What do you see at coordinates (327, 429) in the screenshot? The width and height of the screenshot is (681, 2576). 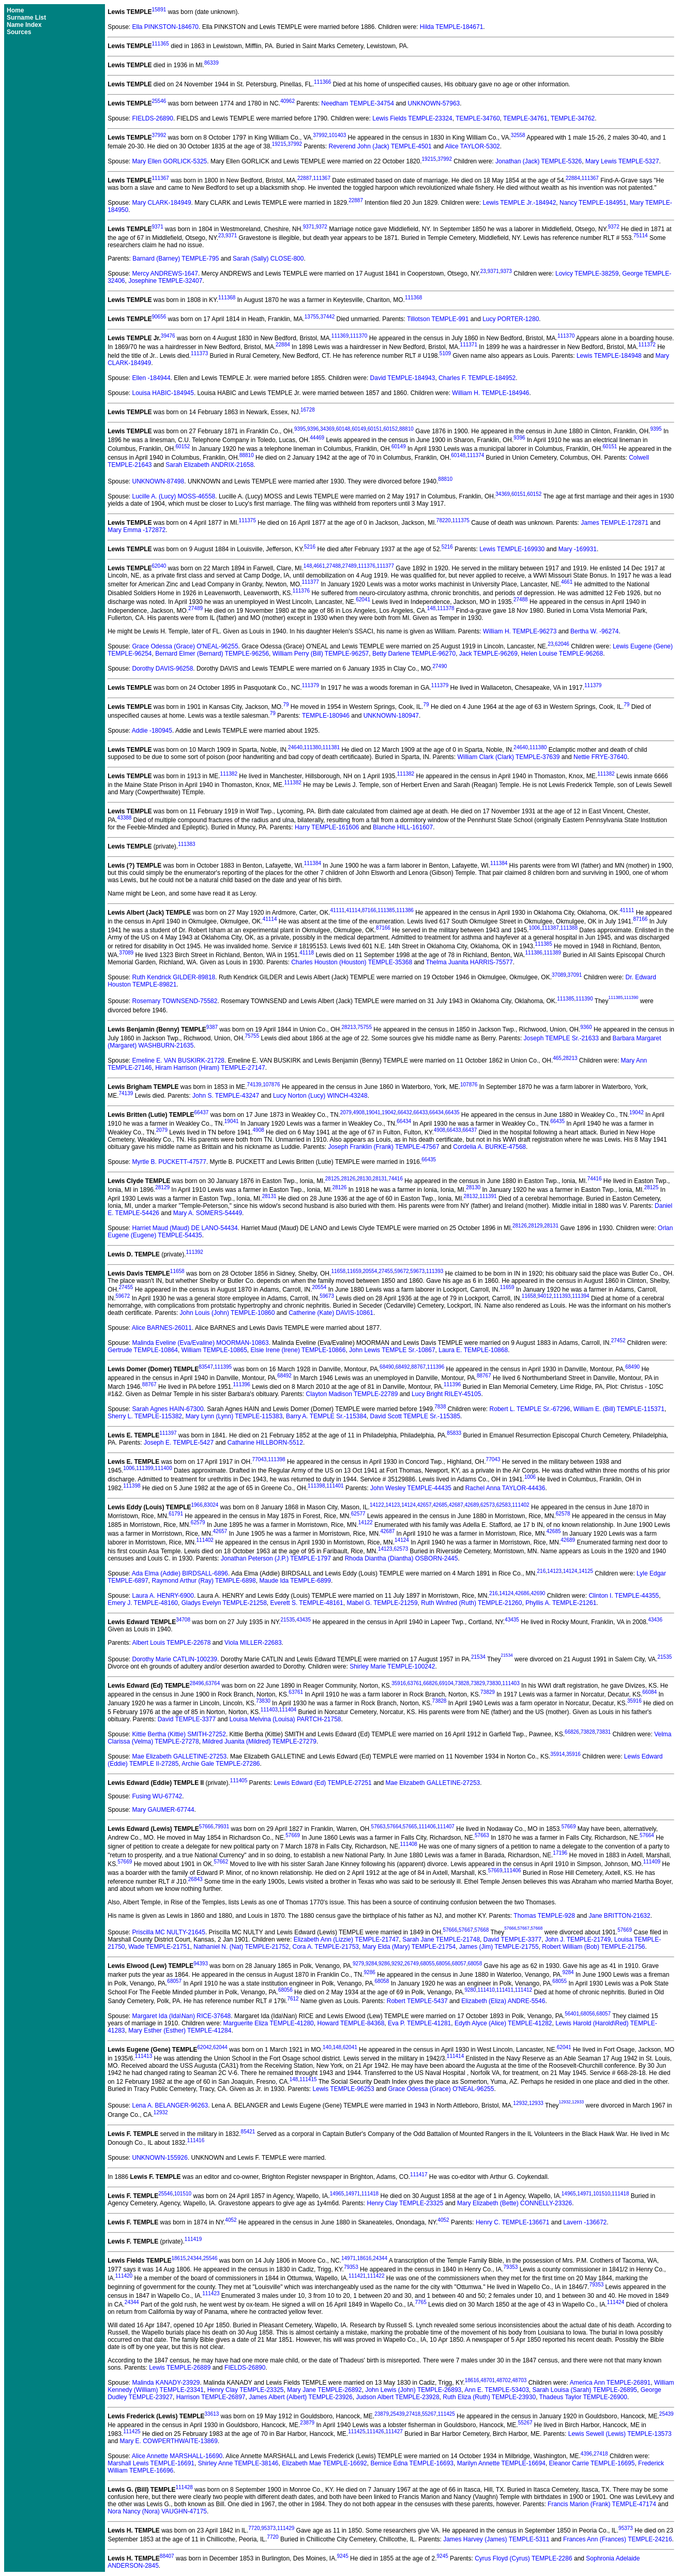 I see `34369` at bounding box center [327, 429].